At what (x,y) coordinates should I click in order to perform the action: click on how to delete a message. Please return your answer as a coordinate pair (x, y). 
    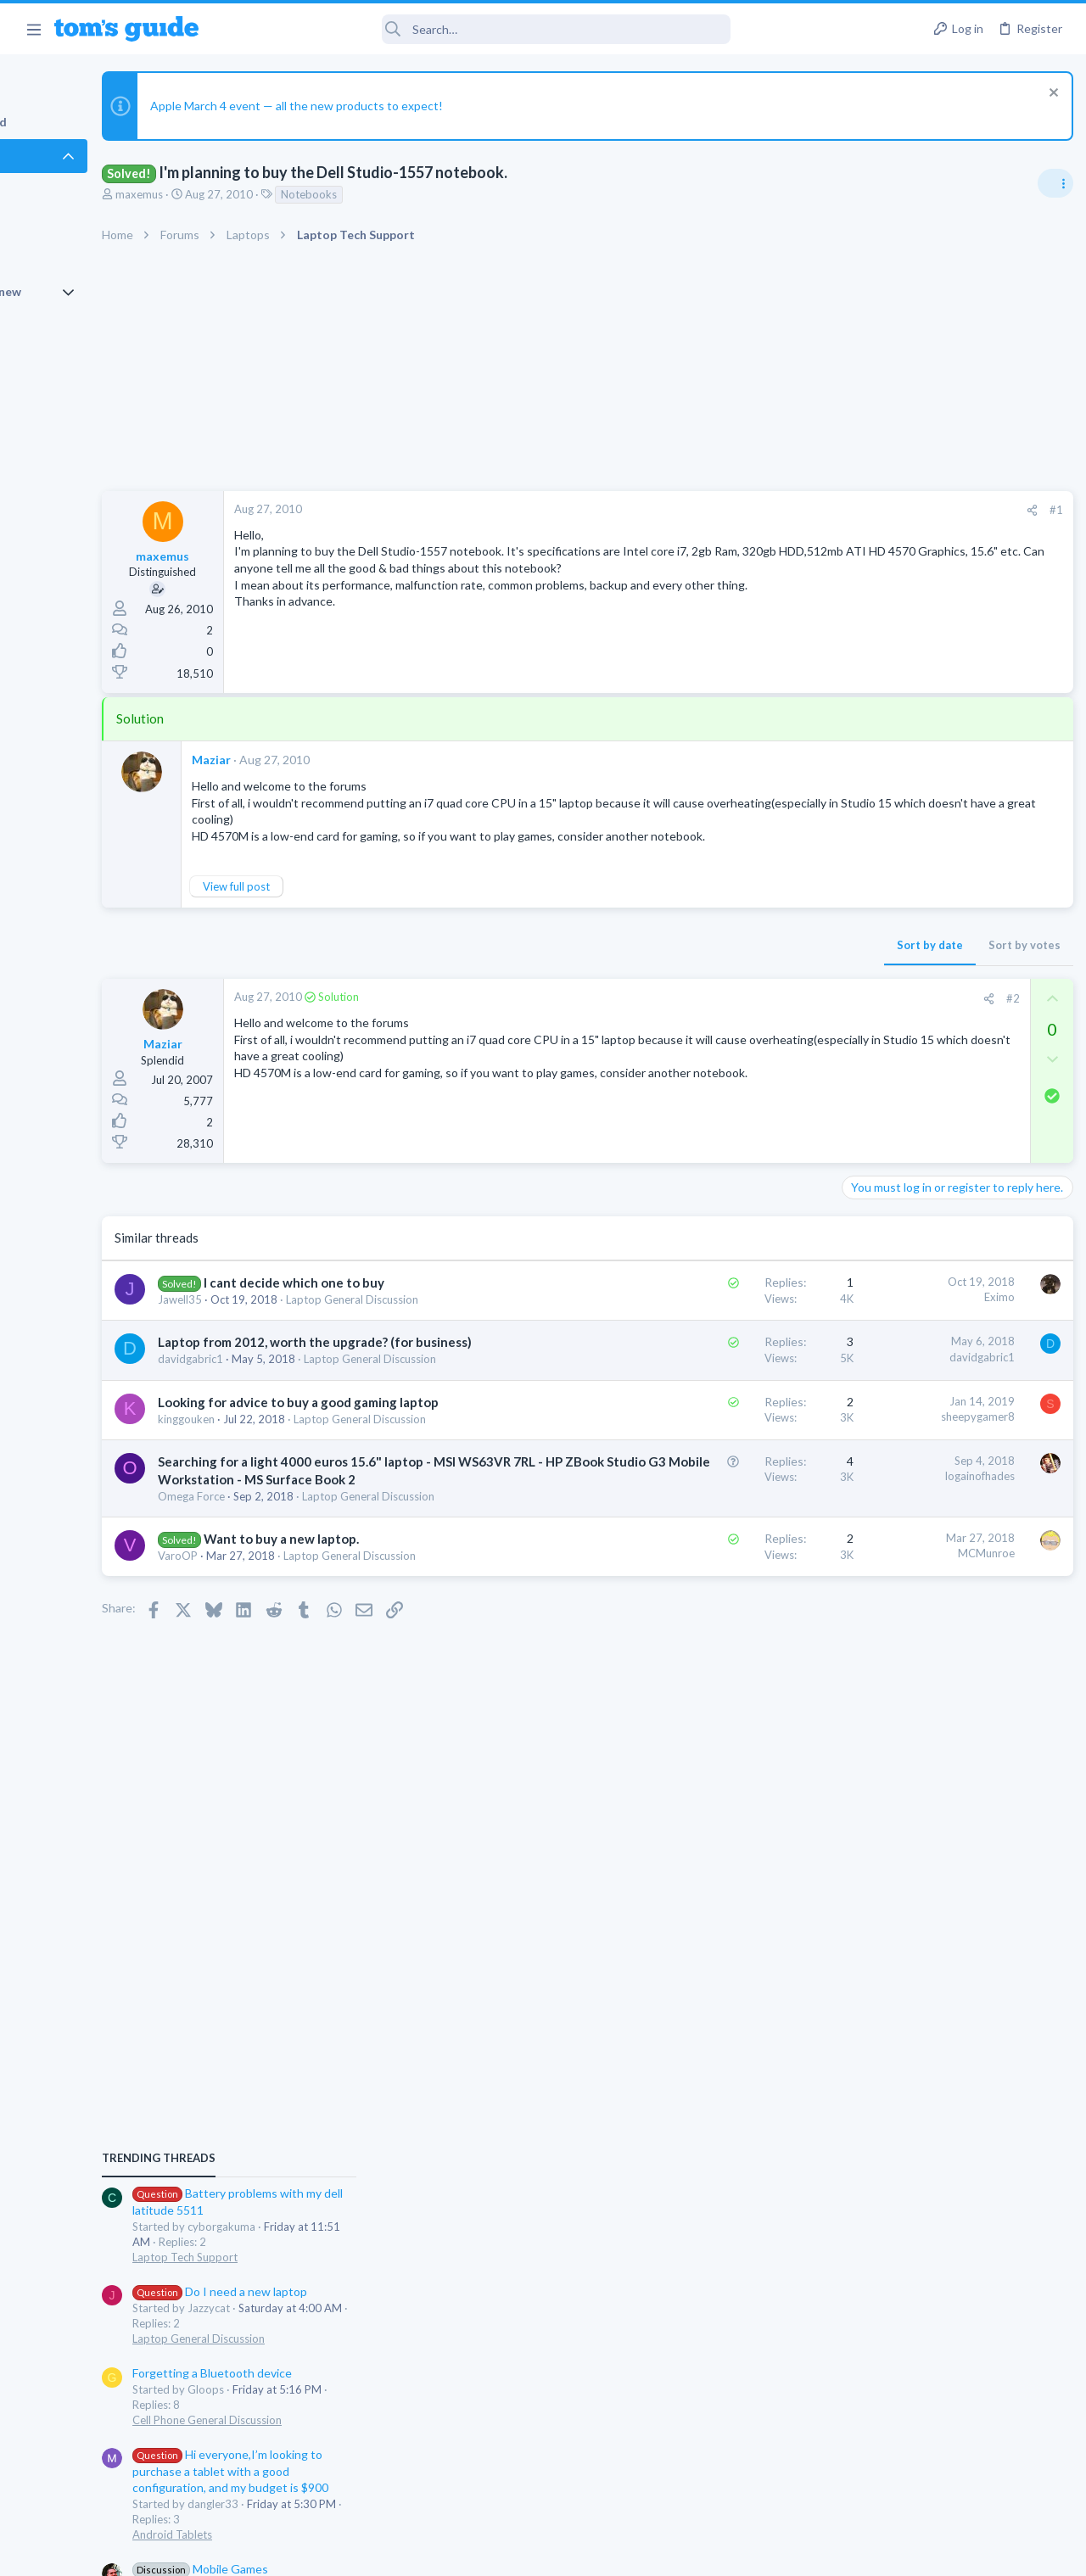
    Looking at the image, I should click on (911, 1616).